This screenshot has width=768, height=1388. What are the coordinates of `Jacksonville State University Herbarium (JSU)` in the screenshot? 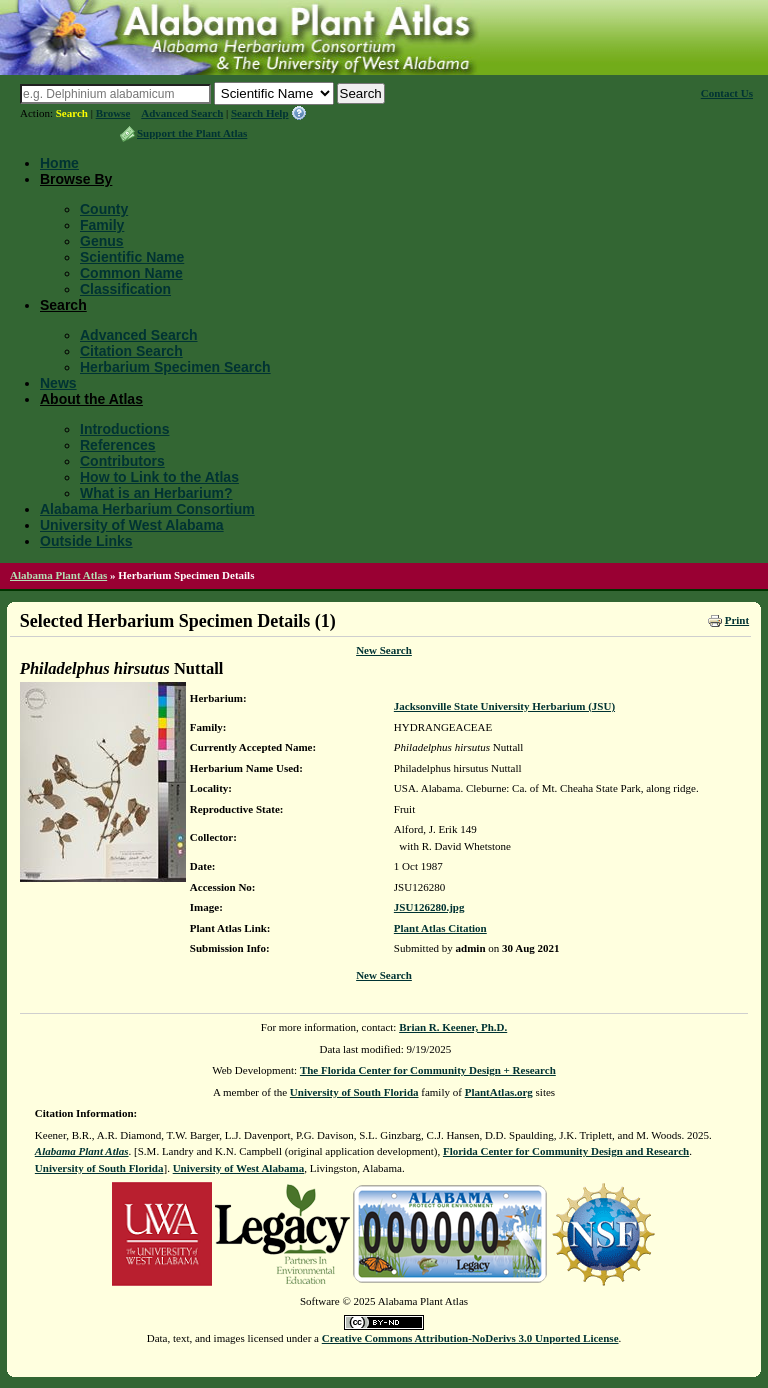 It's located at (504, 706).